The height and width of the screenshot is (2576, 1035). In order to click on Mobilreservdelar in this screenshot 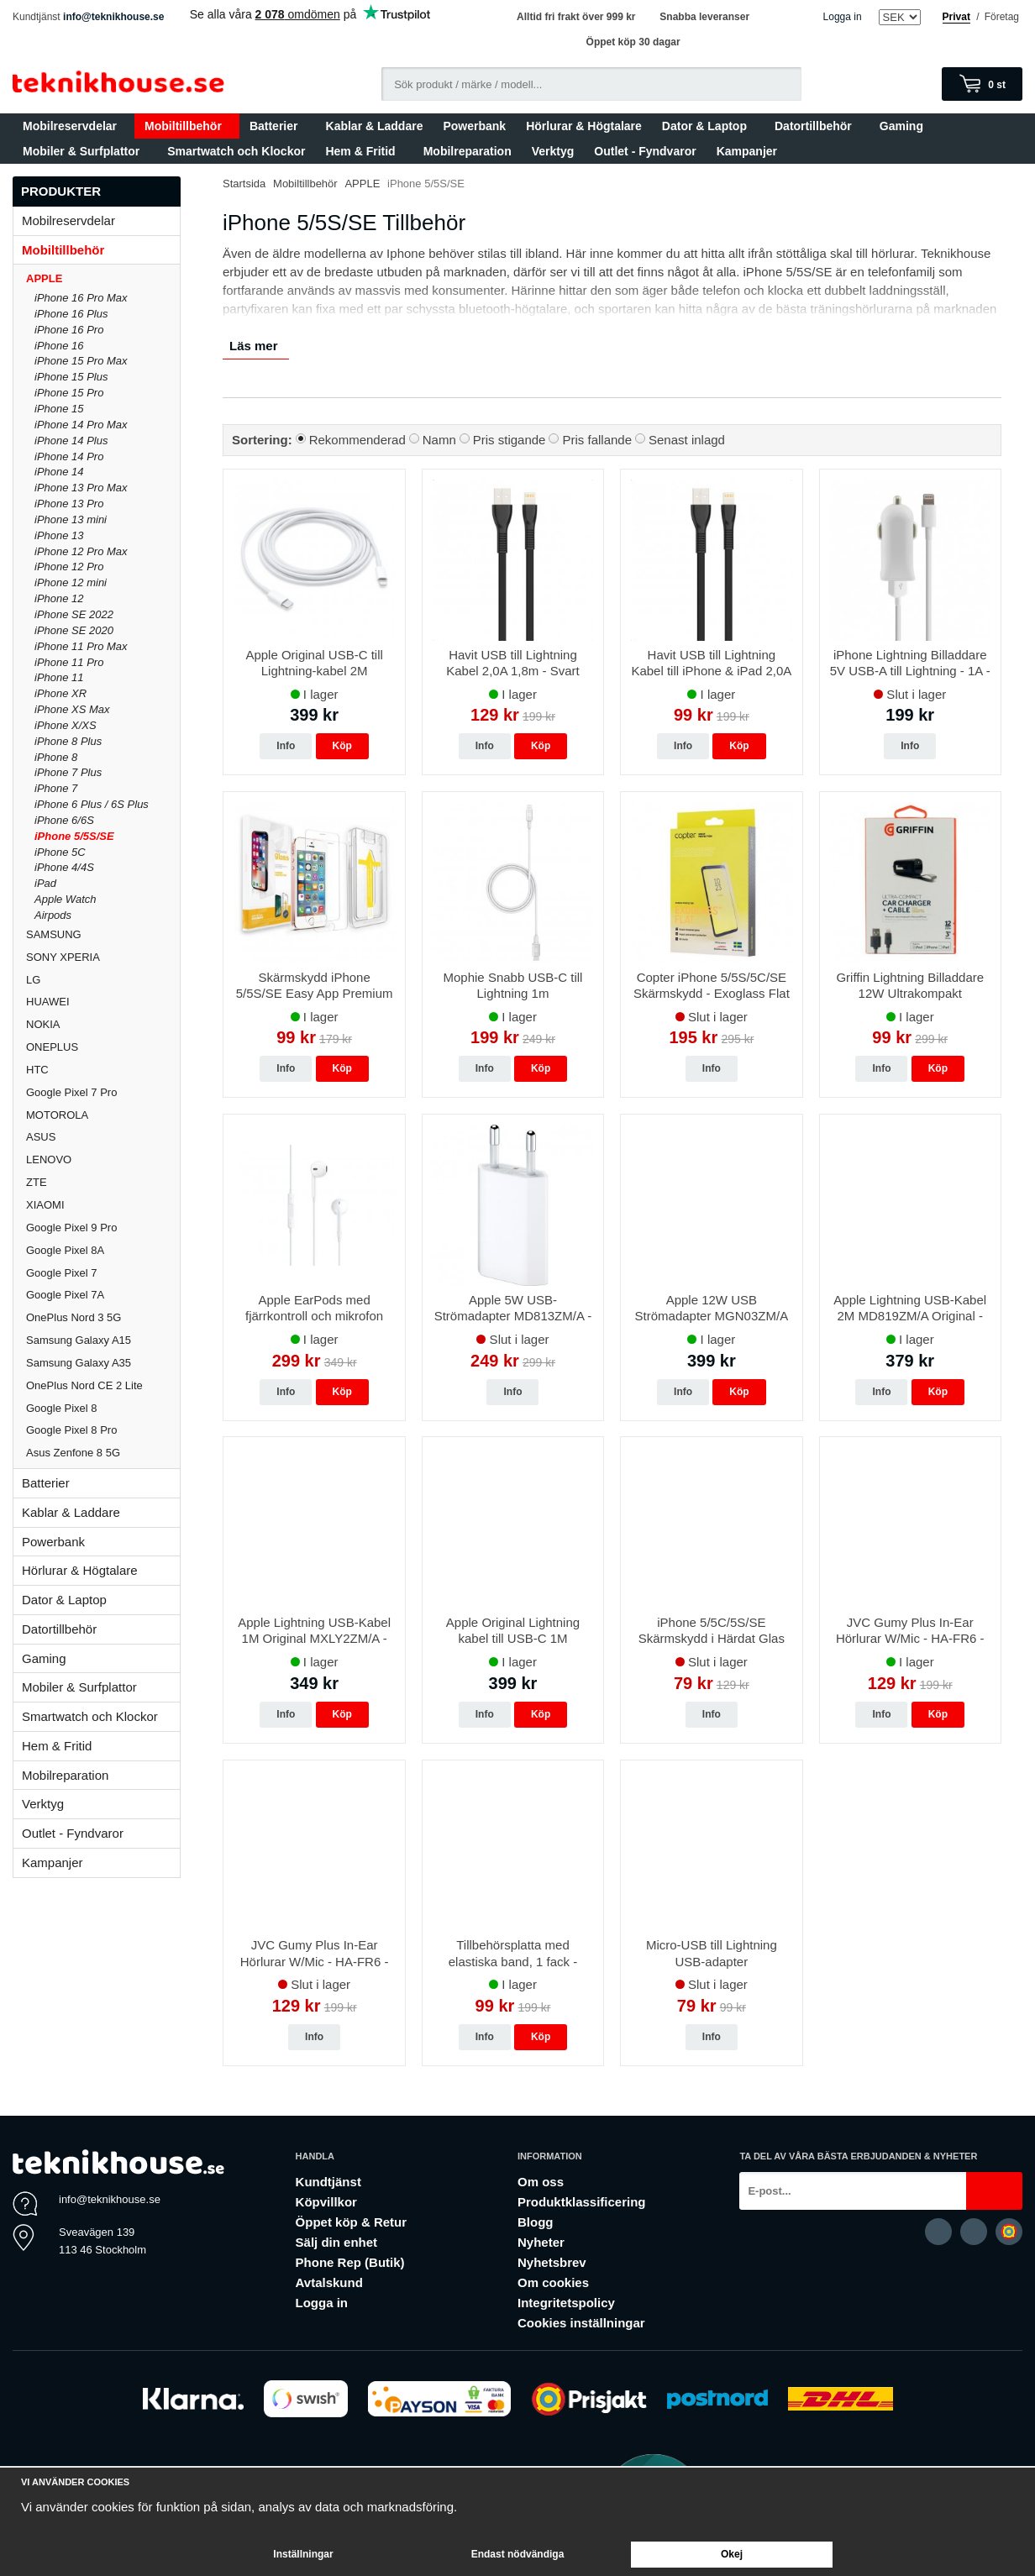, I will do `click(73, 126)`.